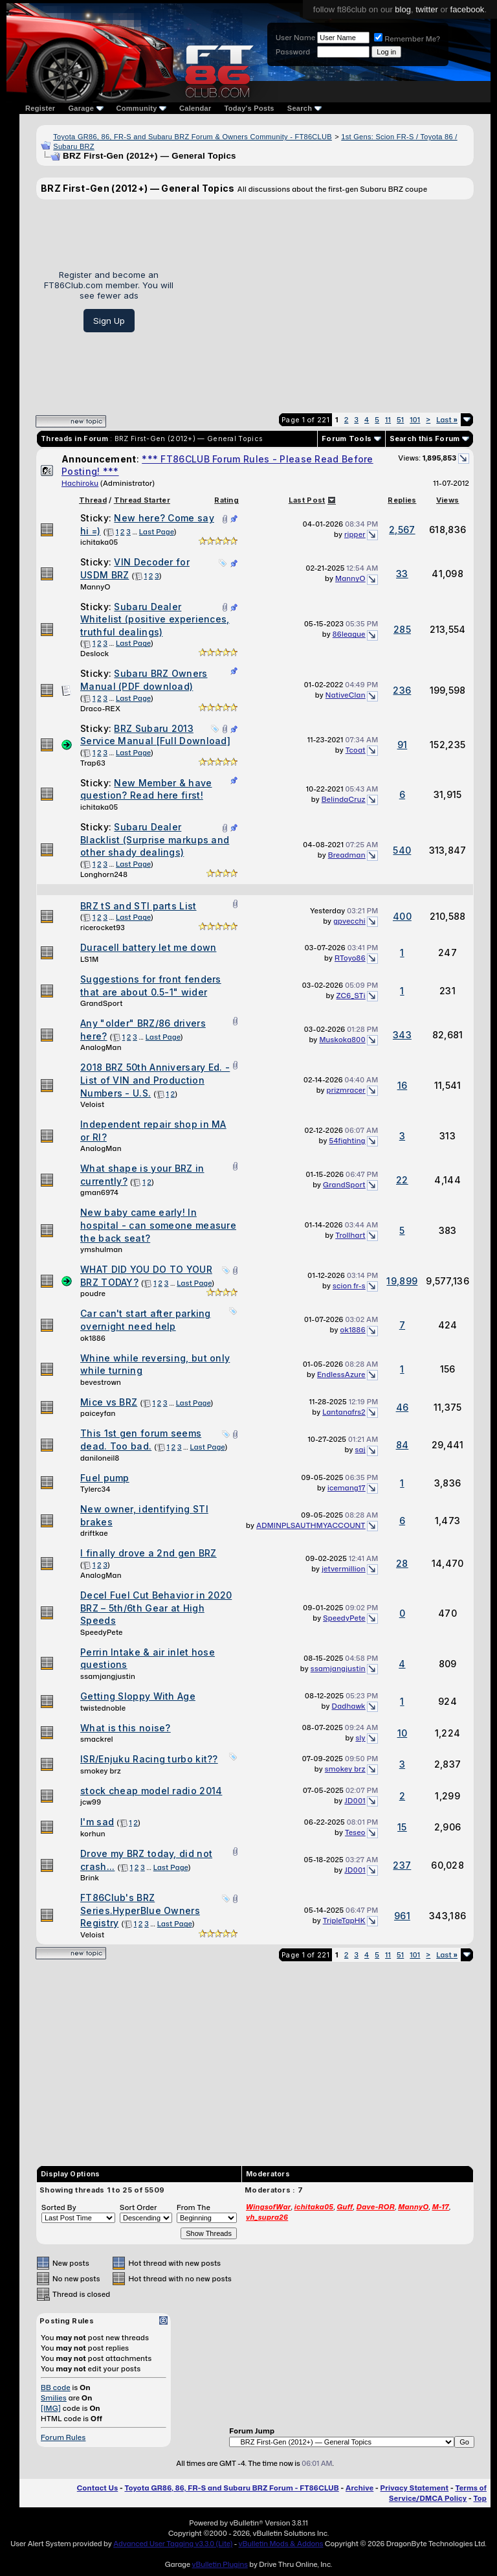 The width and height of the screenshot is (497, 2576). Describe the element at coordinates (95, 587) in the screenshot. I see `MannyO` at that location.